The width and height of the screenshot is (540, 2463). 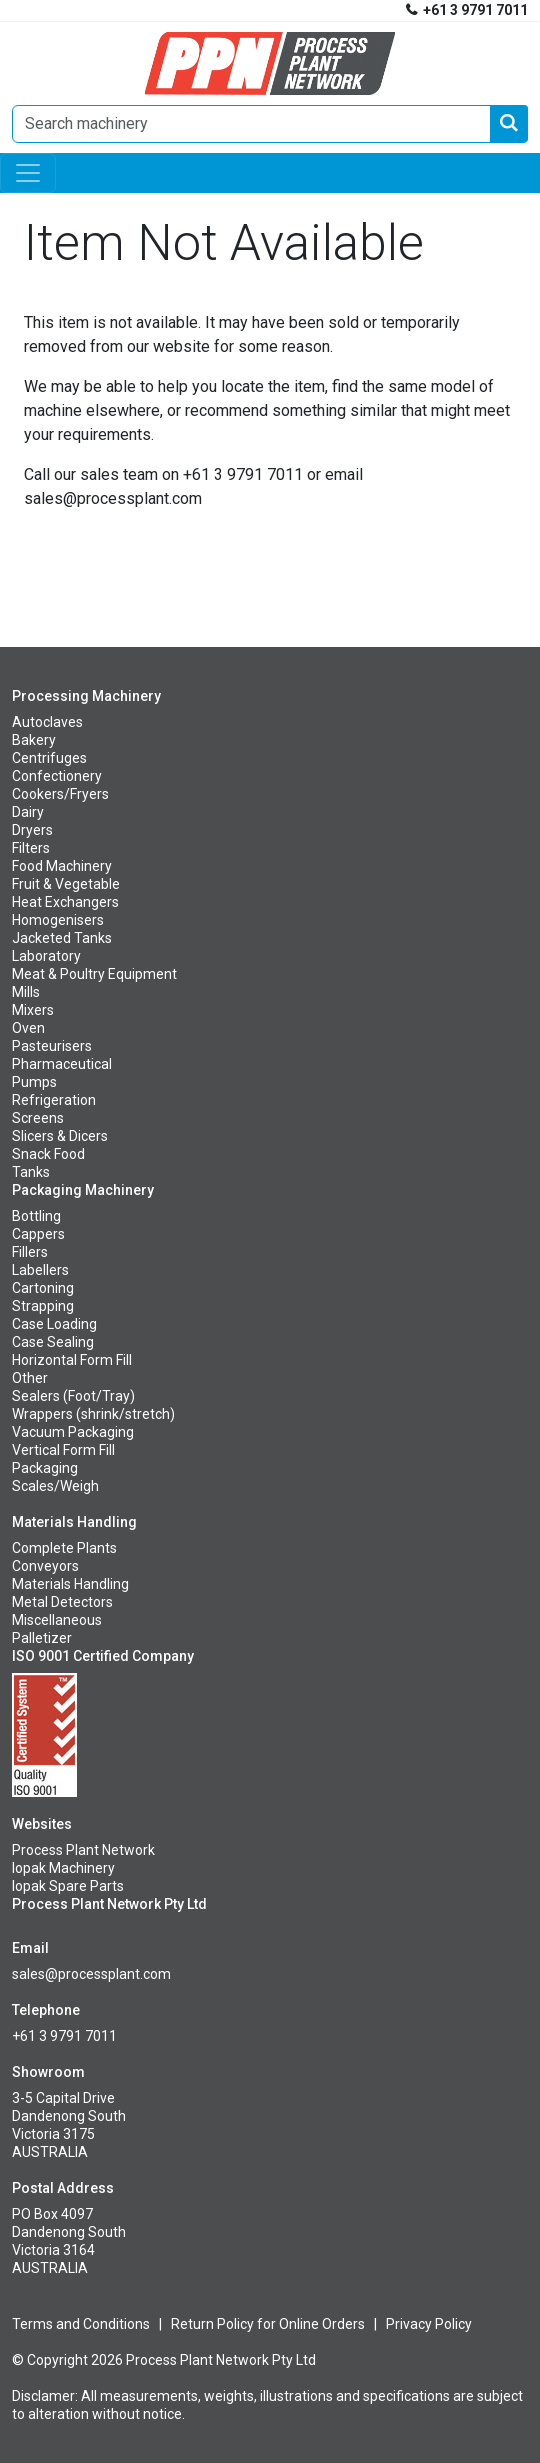 What do you see at coordinates (42, 1638) in the screenshot?
I see `Palletizer` at bounding box center [42, 1638].